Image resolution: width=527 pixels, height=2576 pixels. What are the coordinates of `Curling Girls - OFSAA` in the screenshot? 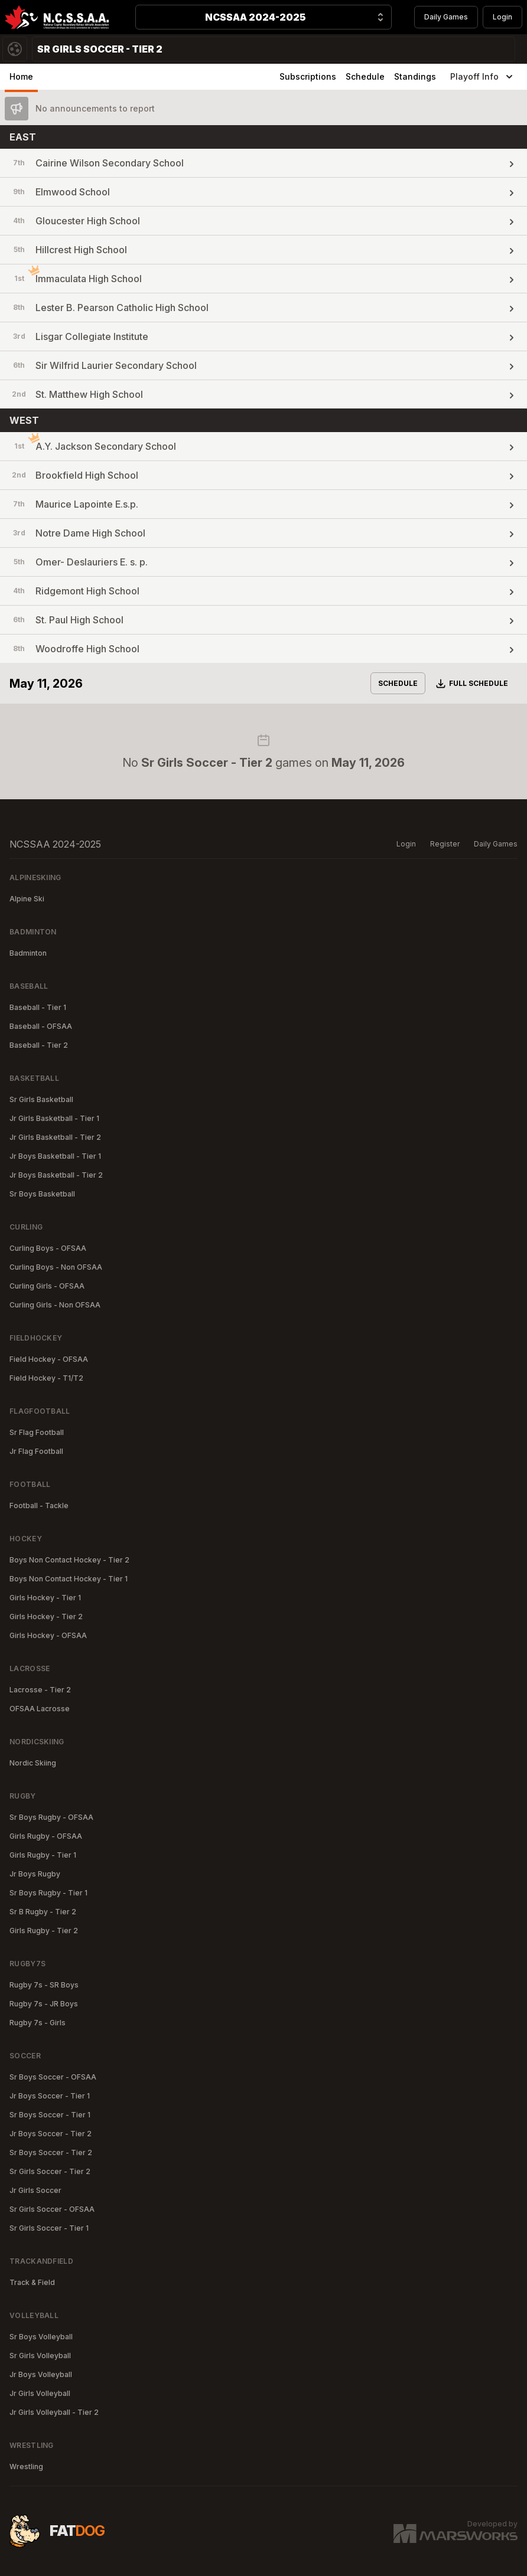 It's located at (46, 1286).